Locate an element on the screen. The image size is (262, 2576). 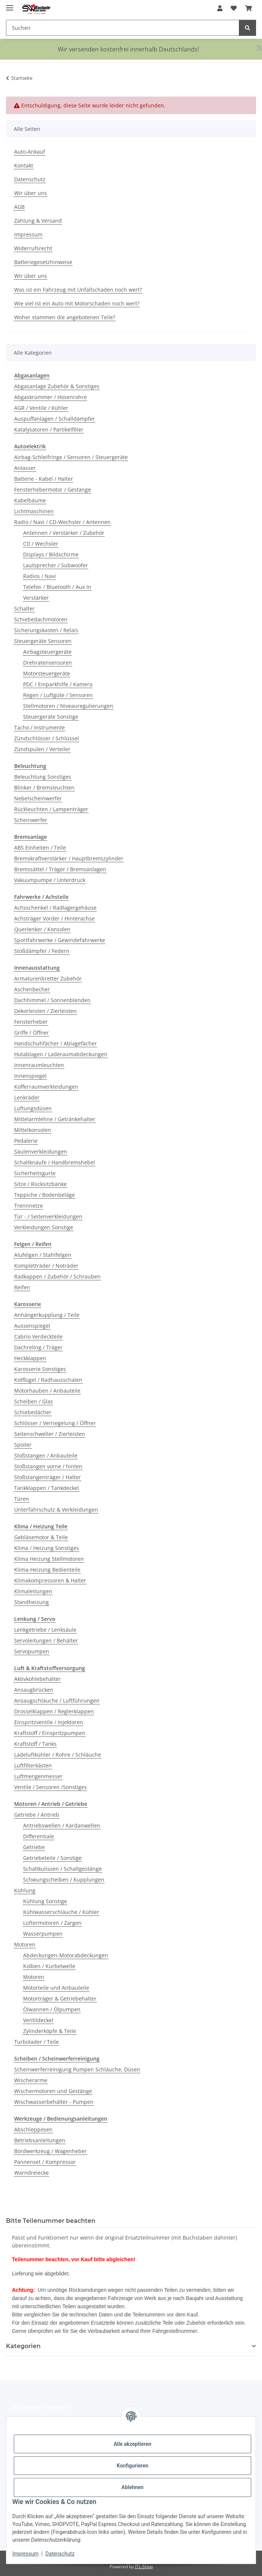
Scheiben / Glas is located at coordinates (33, 1401).